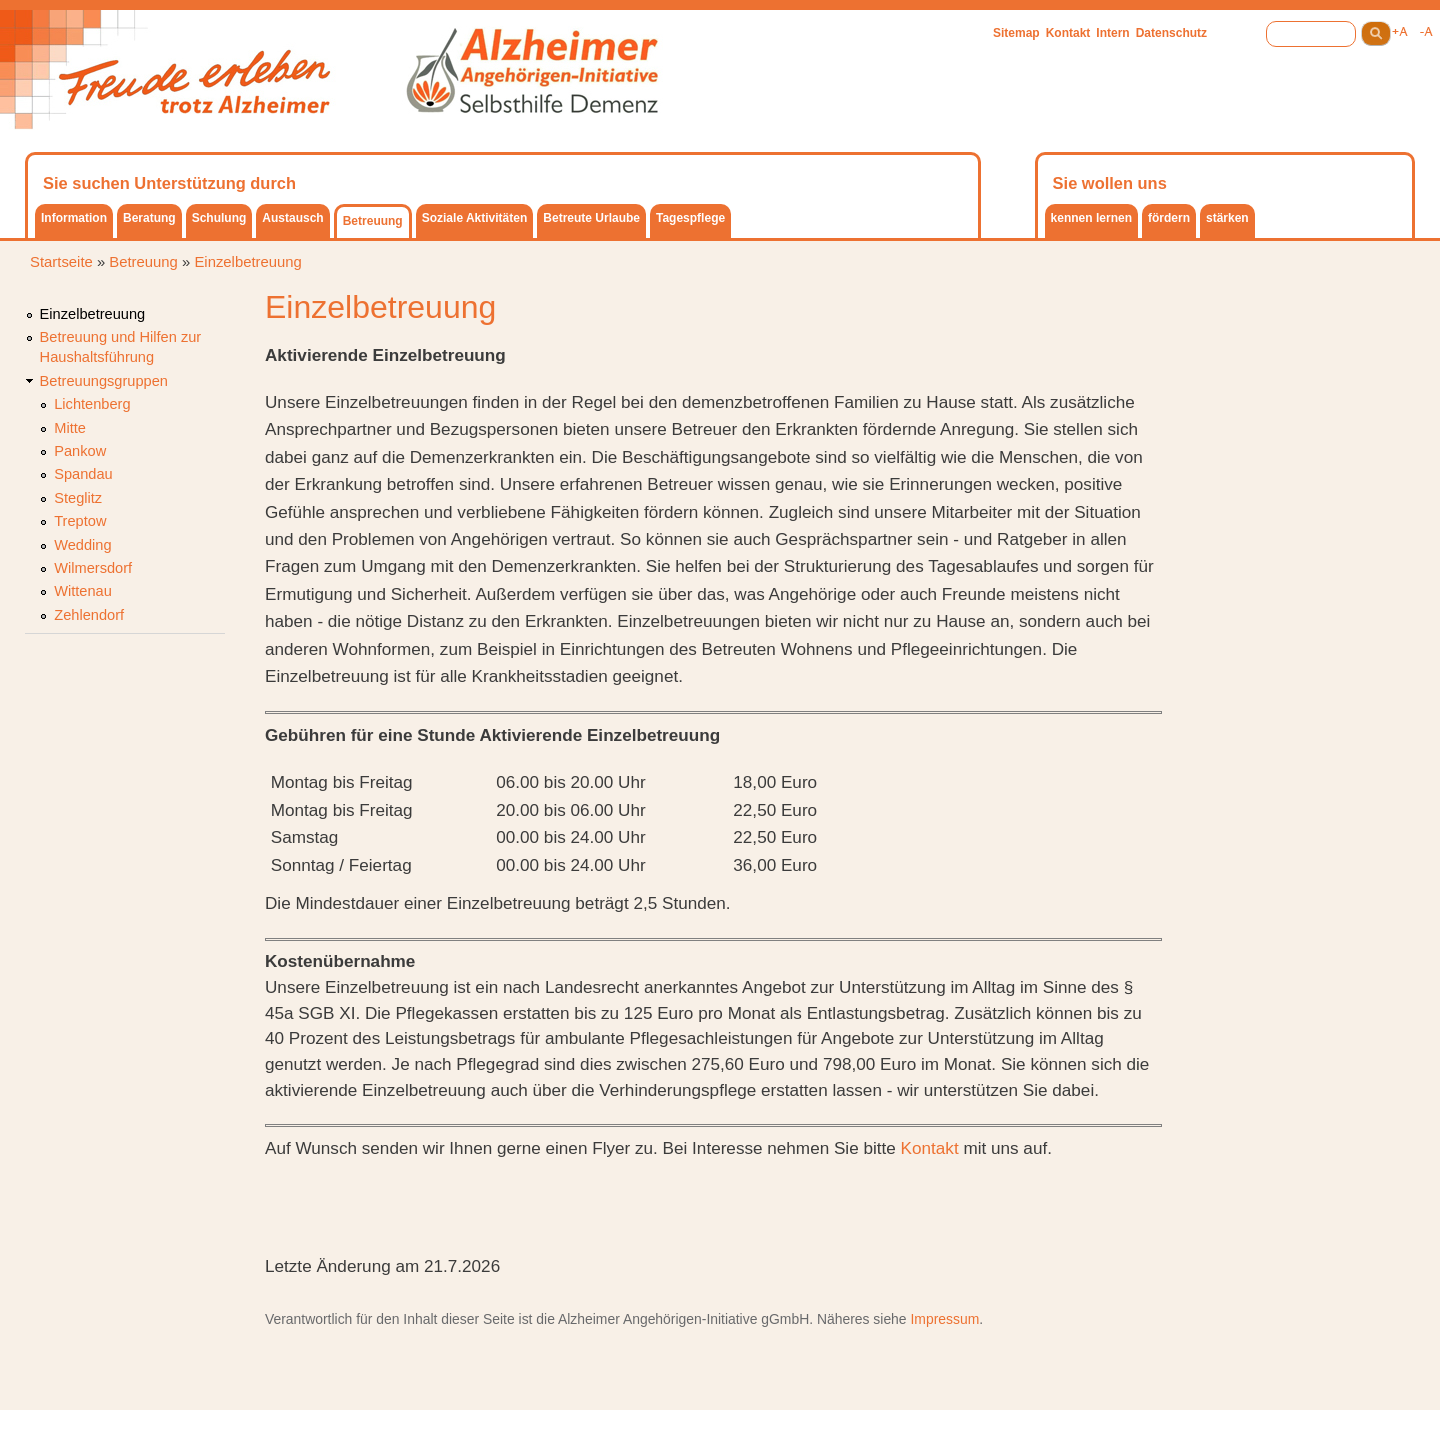 The height and width of the screenshot is (1434, 1440). Describe the element at coordinates (1169, 218) in the screenshot. I see `fördern` at that location.